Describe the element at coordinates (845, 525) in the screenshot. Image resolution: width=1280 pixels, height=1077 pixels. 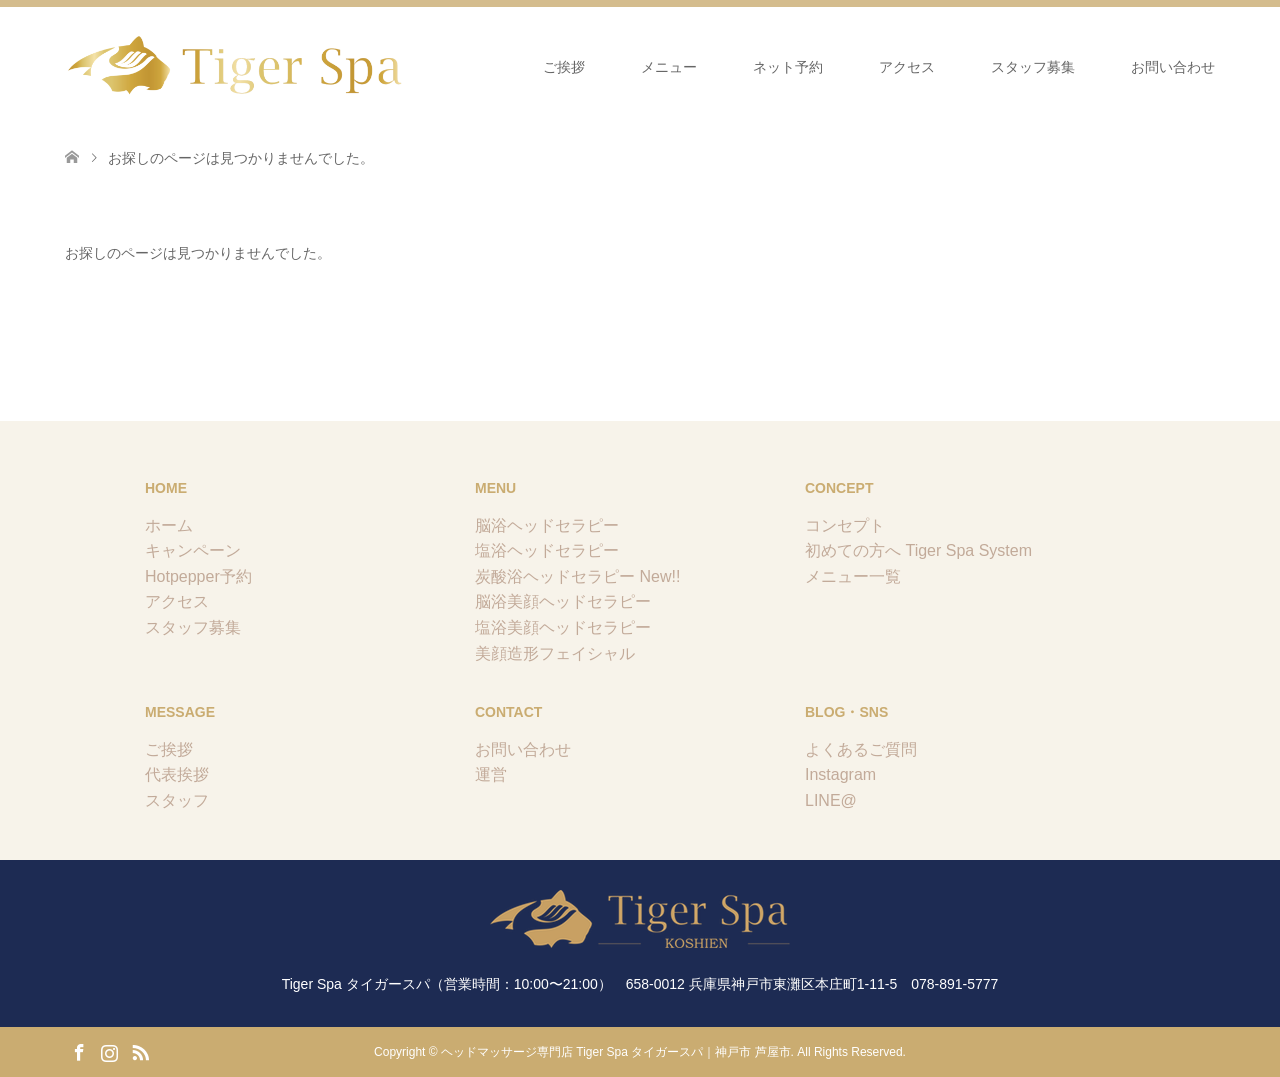
I see `コンセプト` at that location.